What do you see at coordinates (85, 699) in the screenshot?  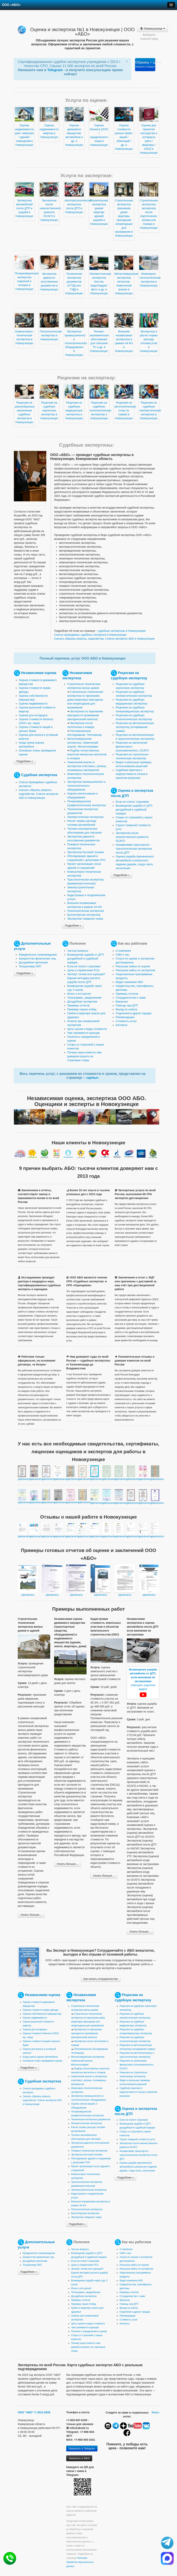 I see `Строительно-техническая экспертиза по признанию дома (квартиры) пригодным или непригодным для проживания` at bounding box center [85, 699].